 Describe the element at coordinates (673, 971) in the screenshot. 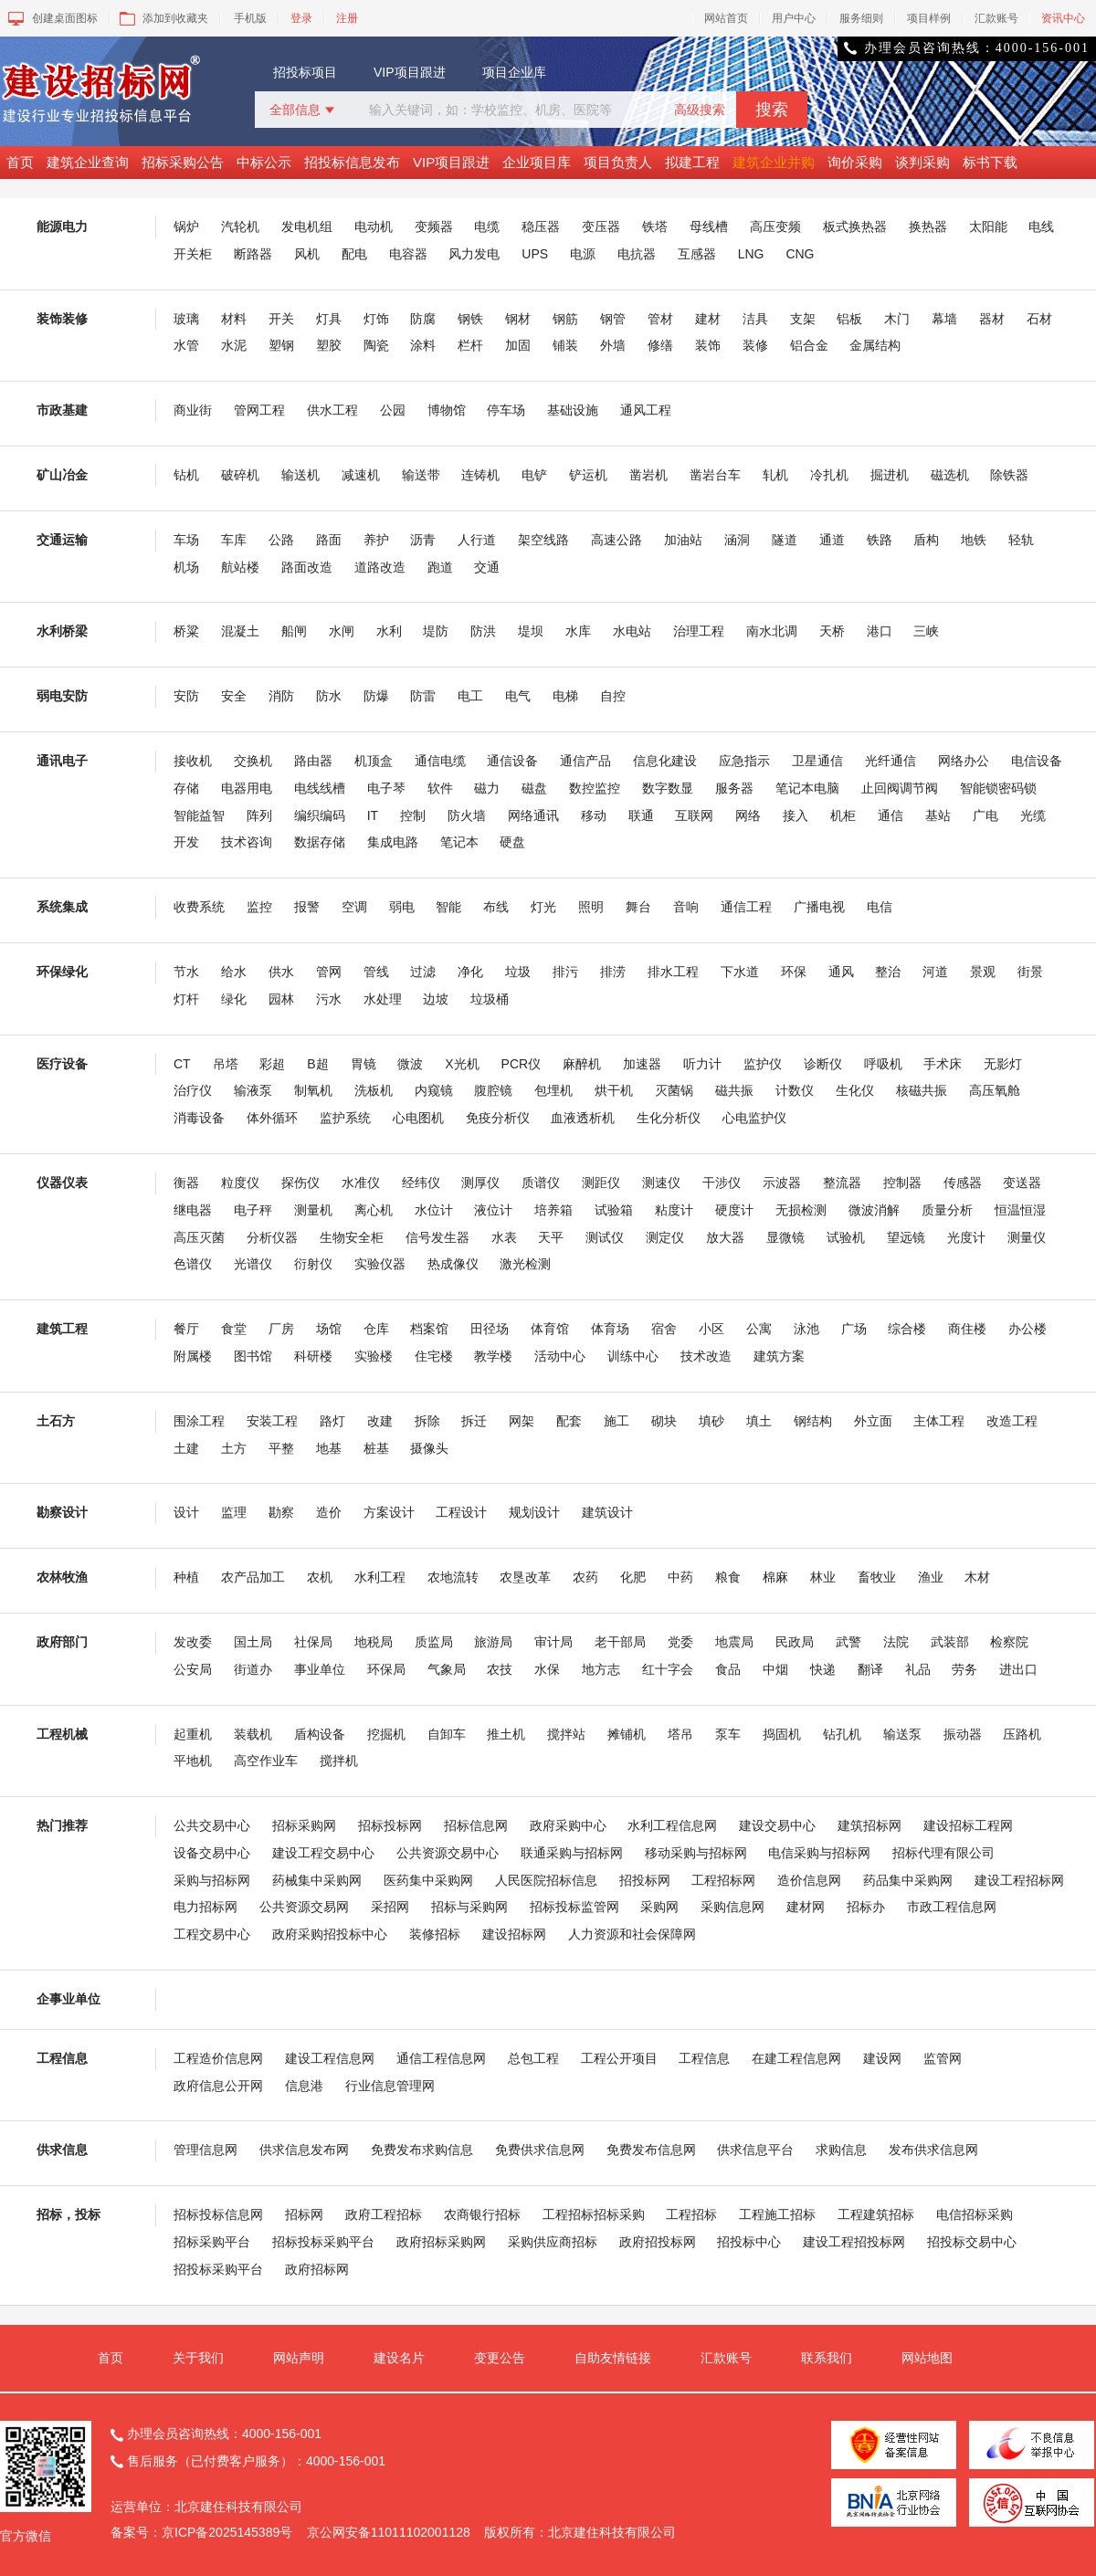

I see `排水工程` at that location.